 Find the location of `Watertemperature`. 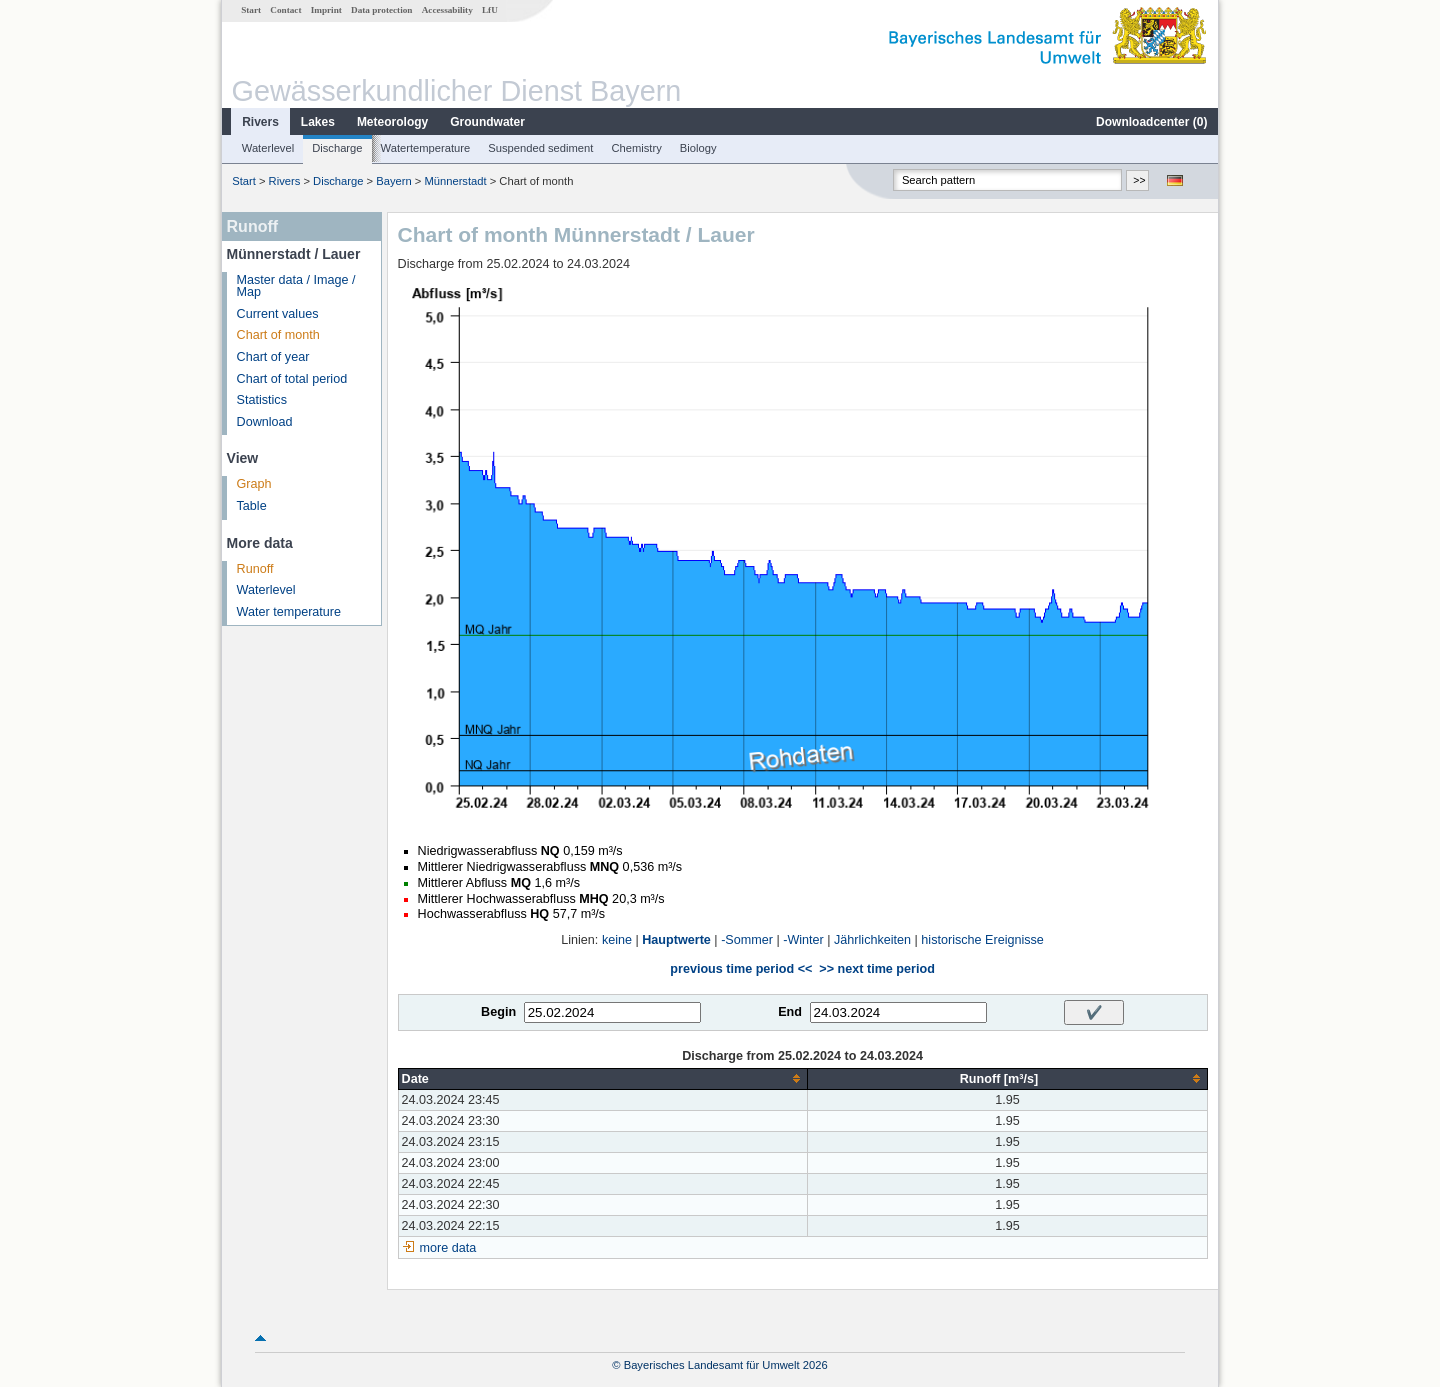

Watertemperature is located at coordinates (426, 148).